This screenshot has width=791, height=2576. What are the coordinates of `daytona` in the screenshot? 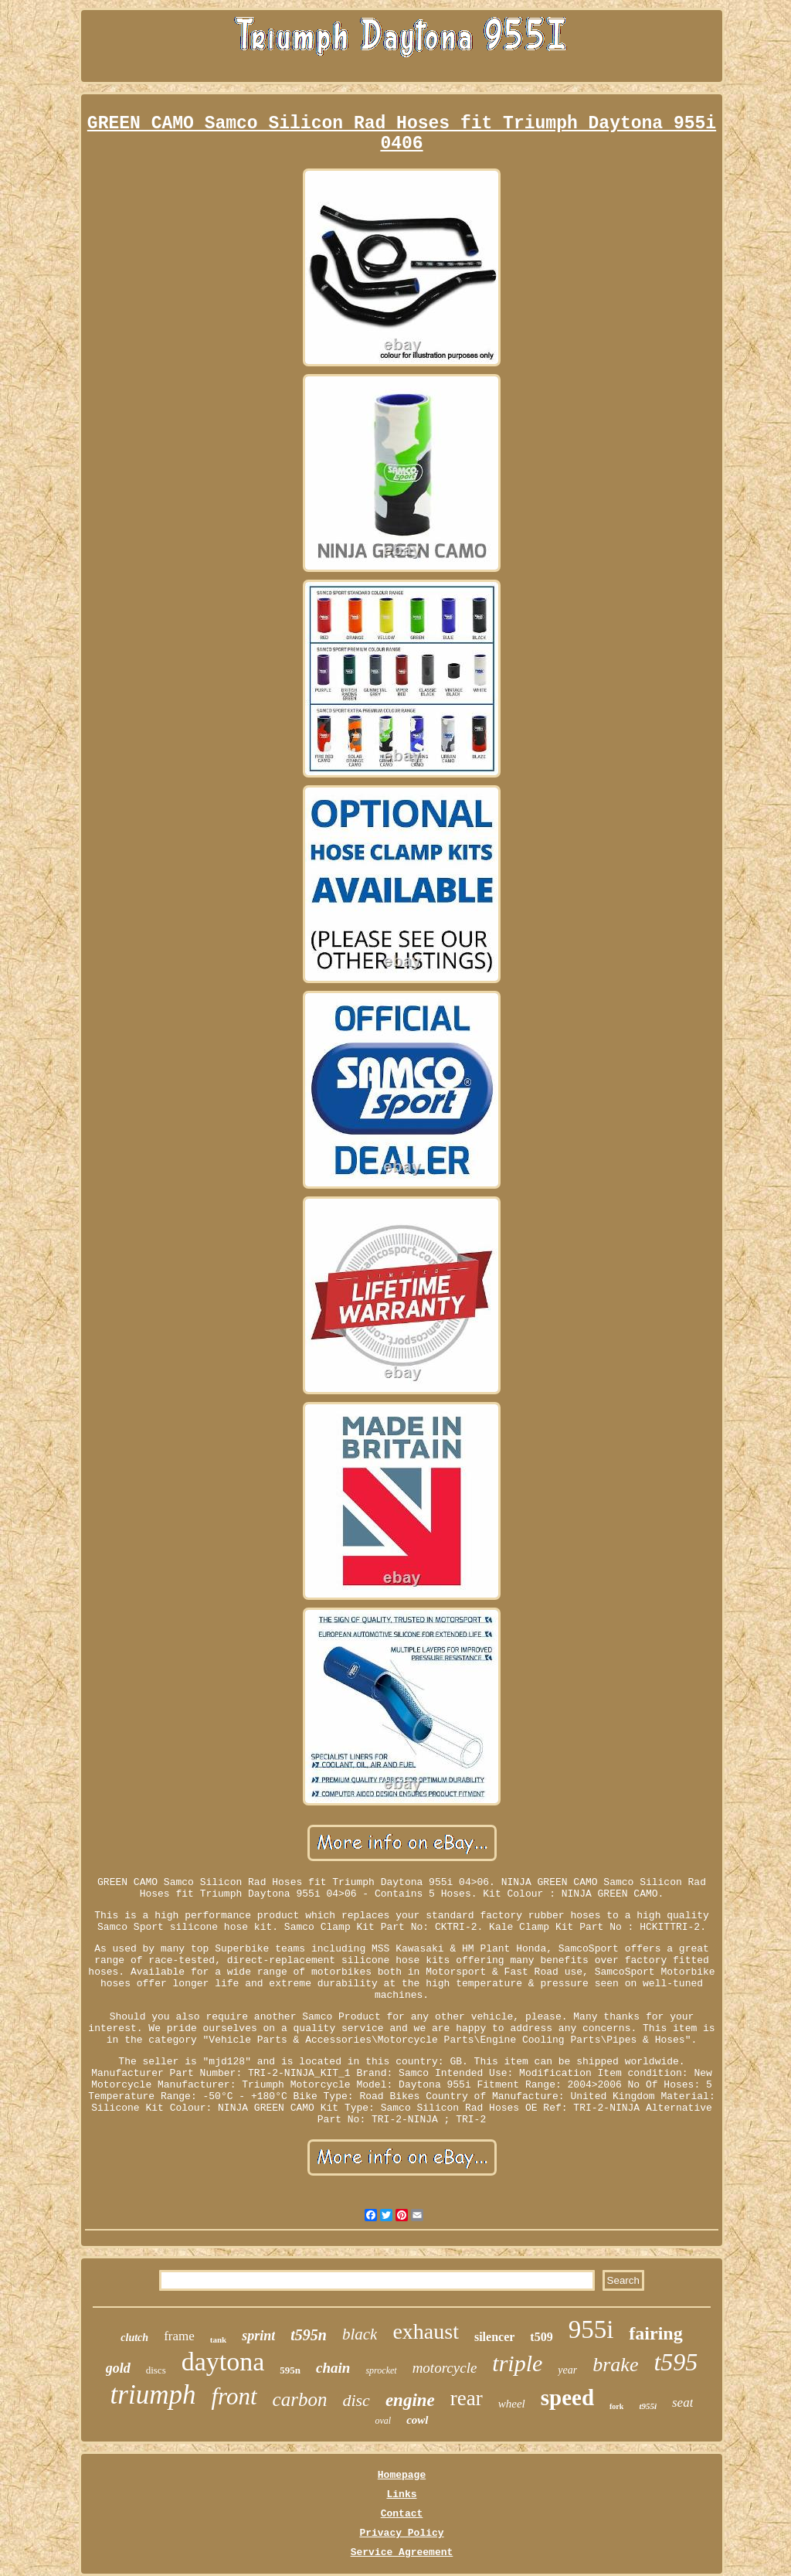 It's located at (223, 2361).